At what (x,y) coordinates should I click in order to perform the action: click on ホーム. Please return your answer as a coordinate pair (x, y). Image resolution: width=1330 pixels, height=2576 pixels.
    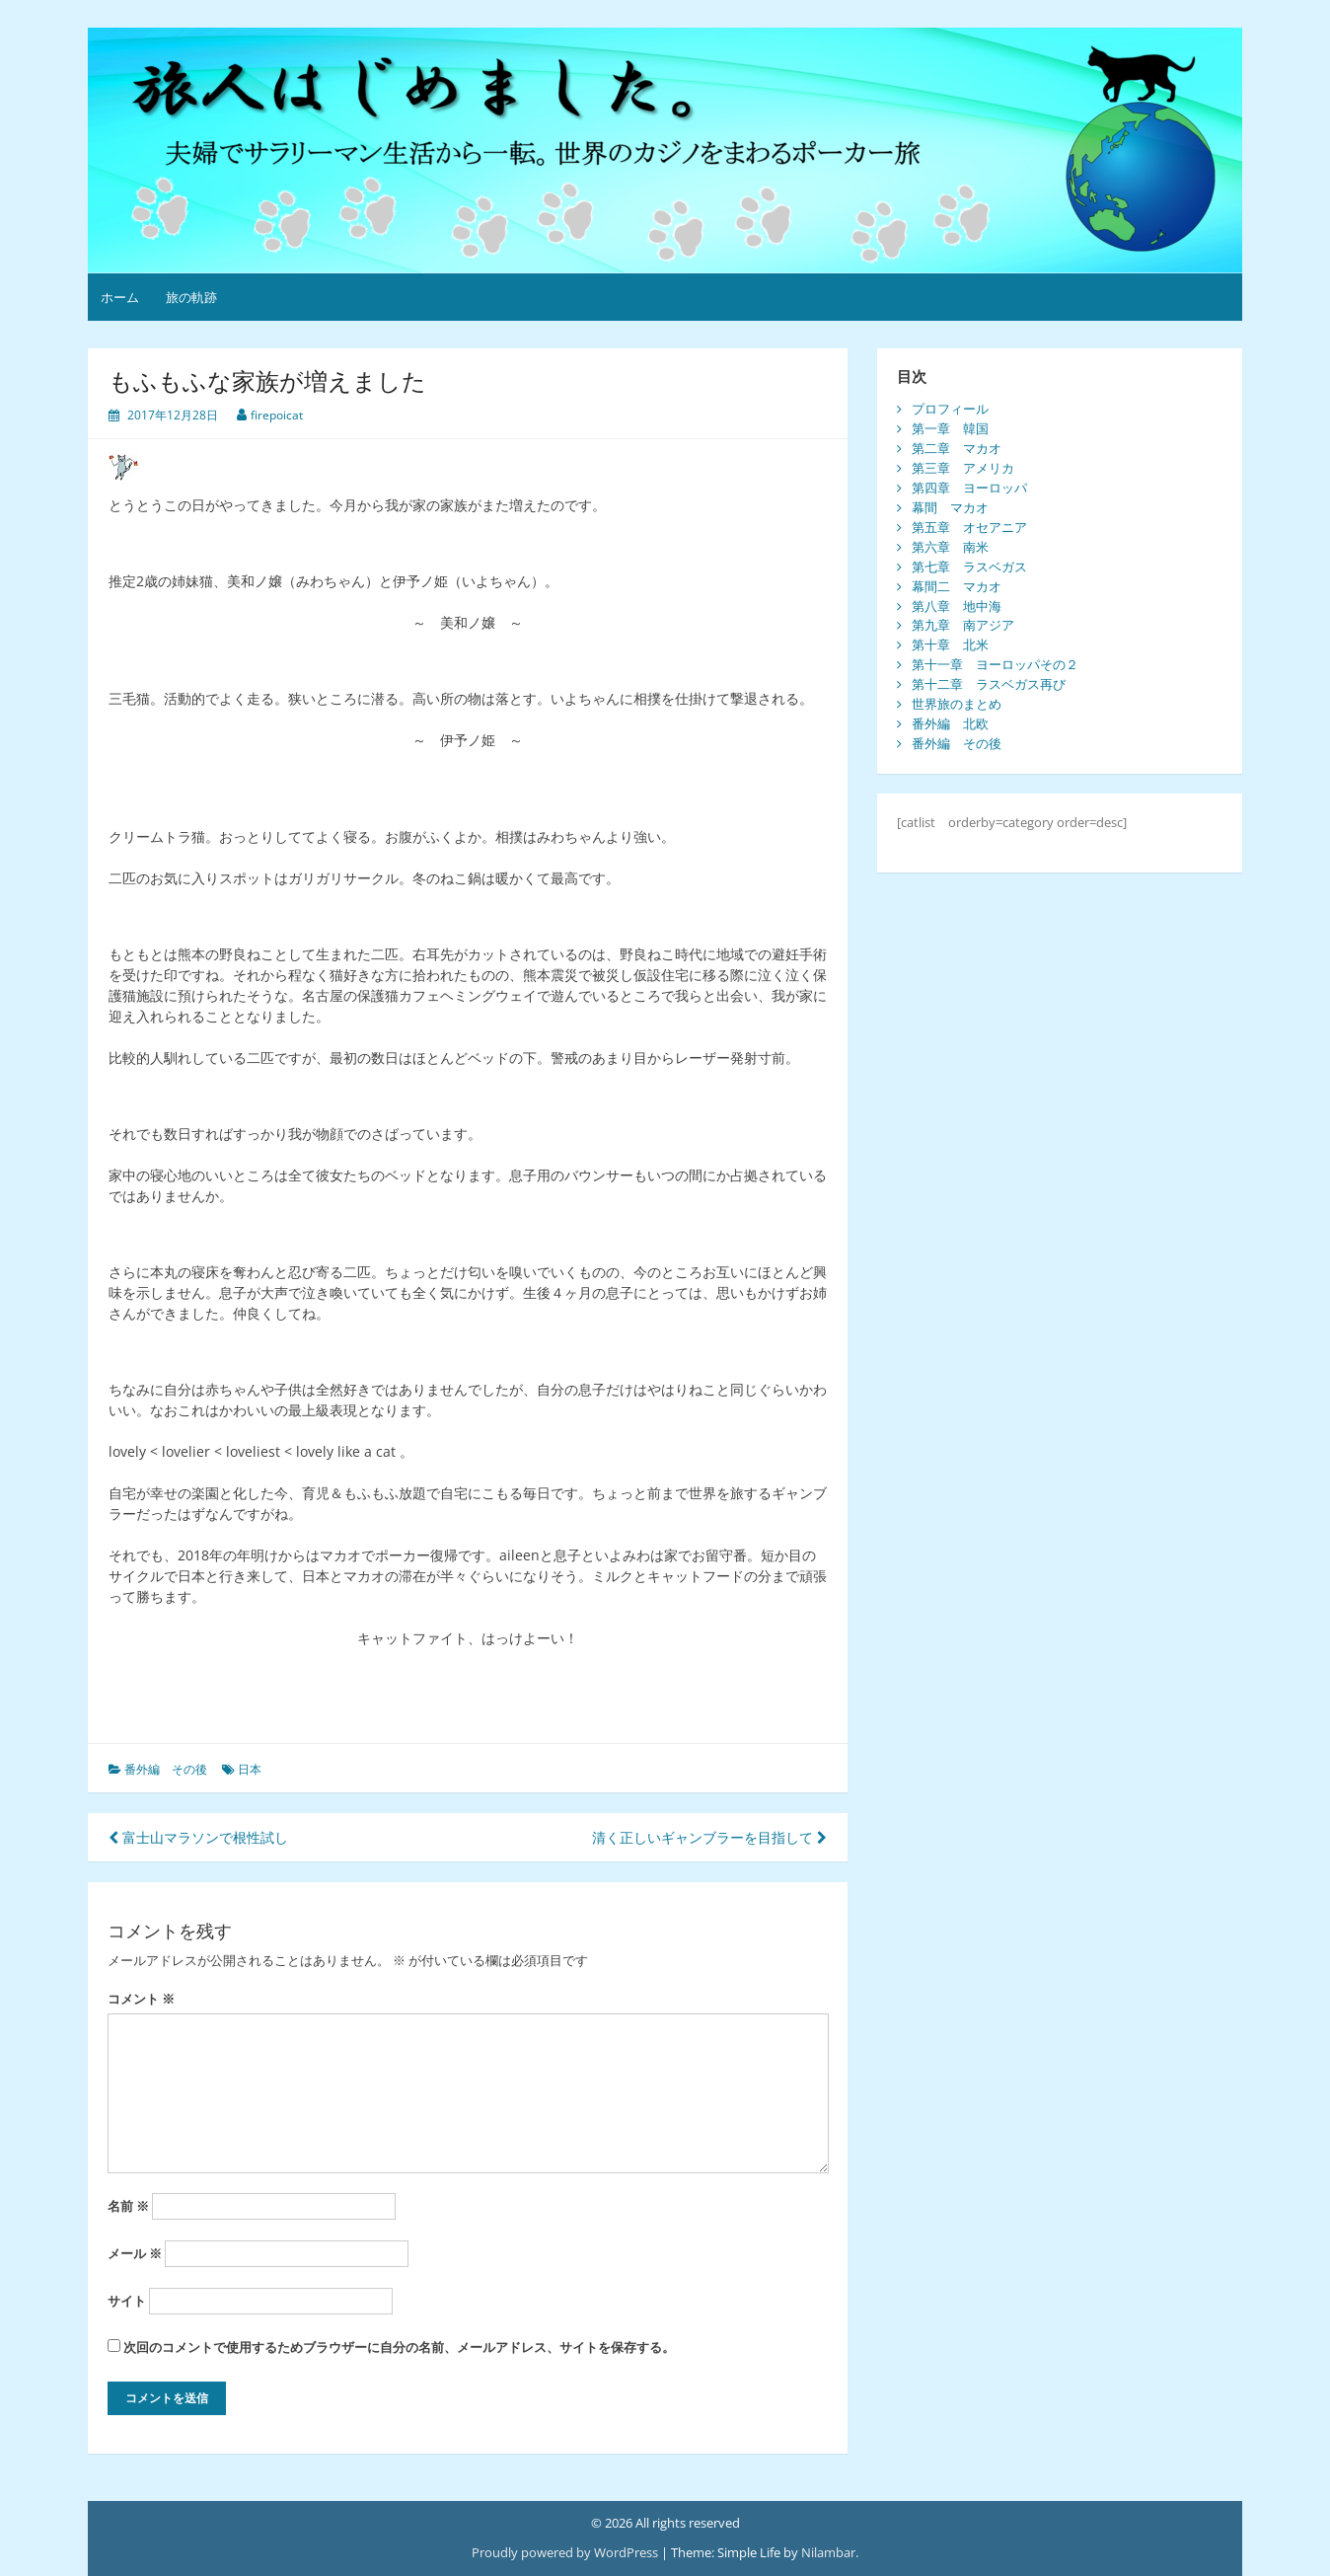
    Looking at the image, I should click on (120, 297).